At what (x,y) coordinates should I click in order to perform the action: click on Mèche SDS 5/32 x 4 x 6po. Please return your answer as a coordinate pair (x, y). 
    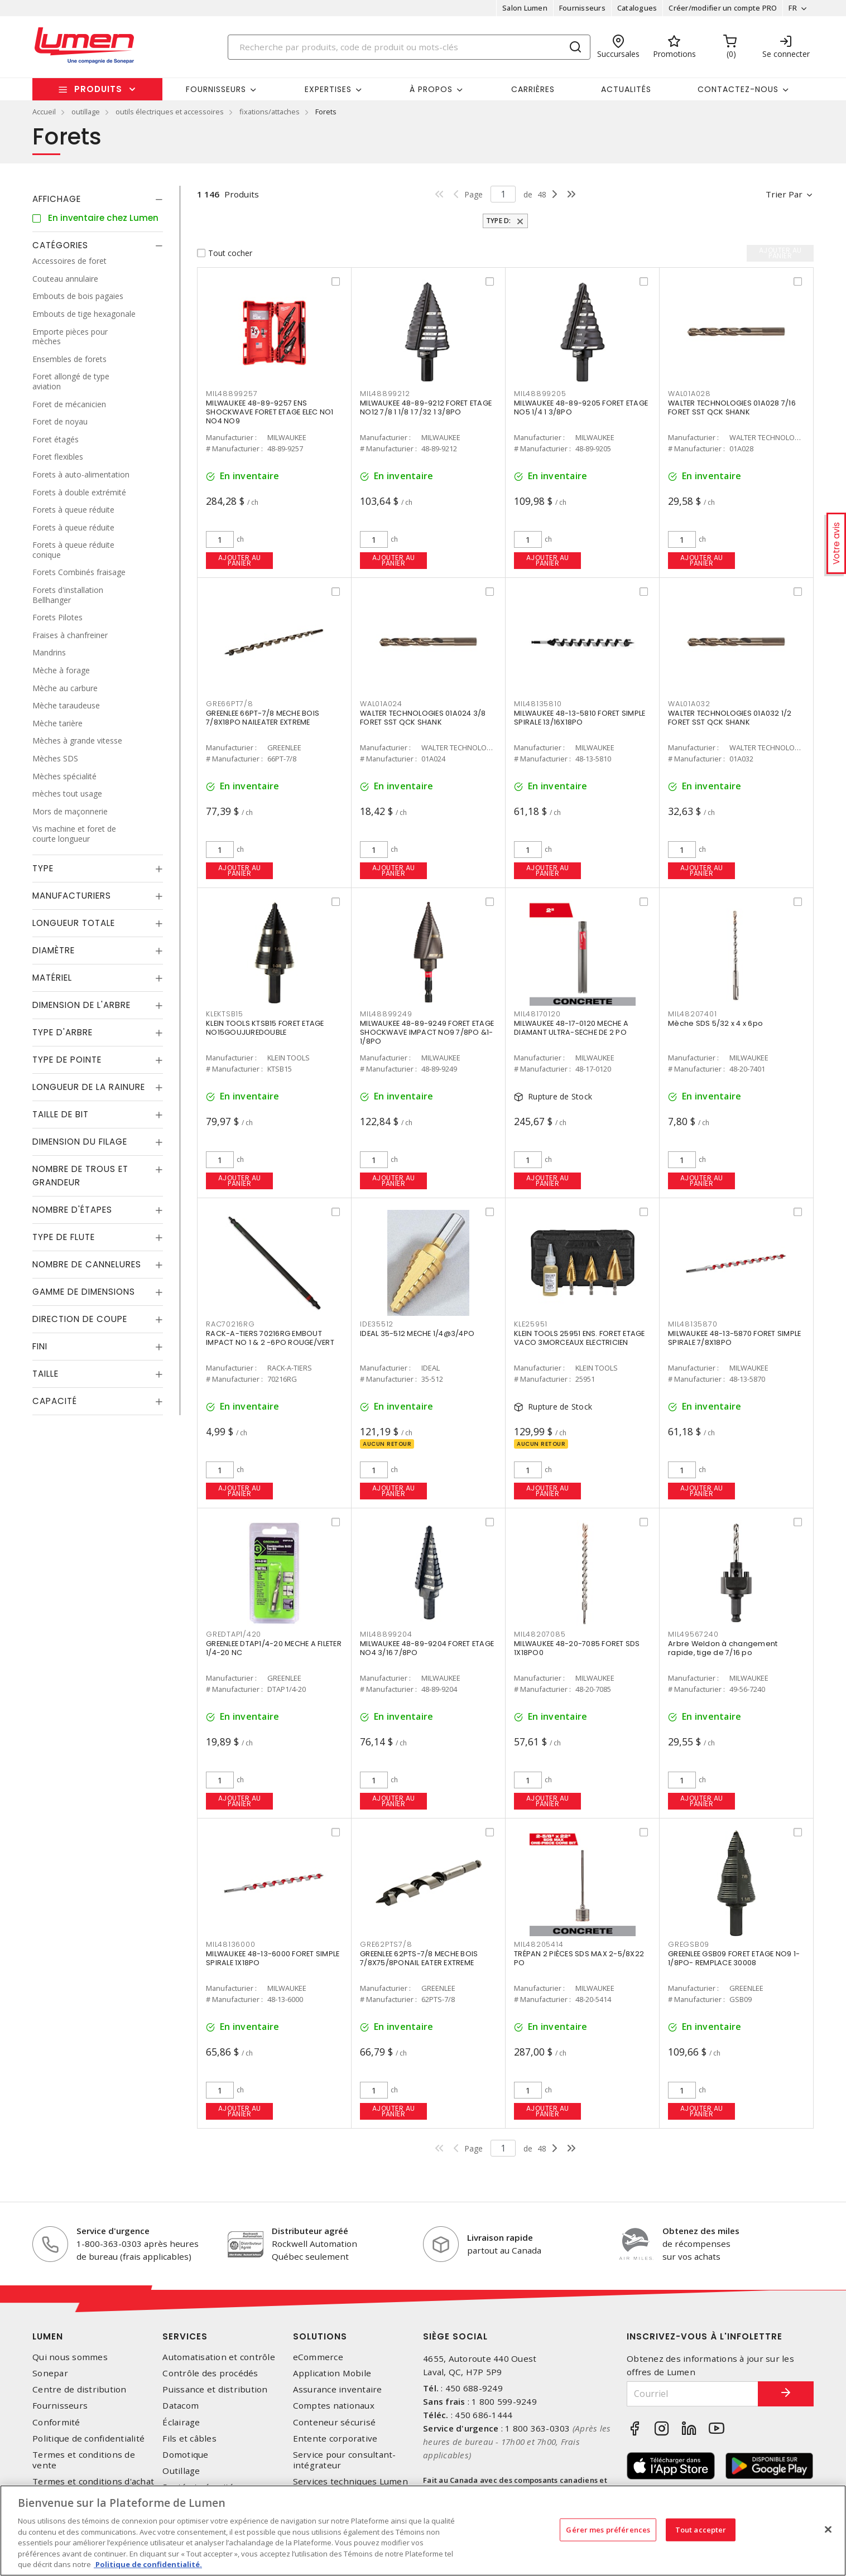
    Looking at the image, I should click on (715, 1023).